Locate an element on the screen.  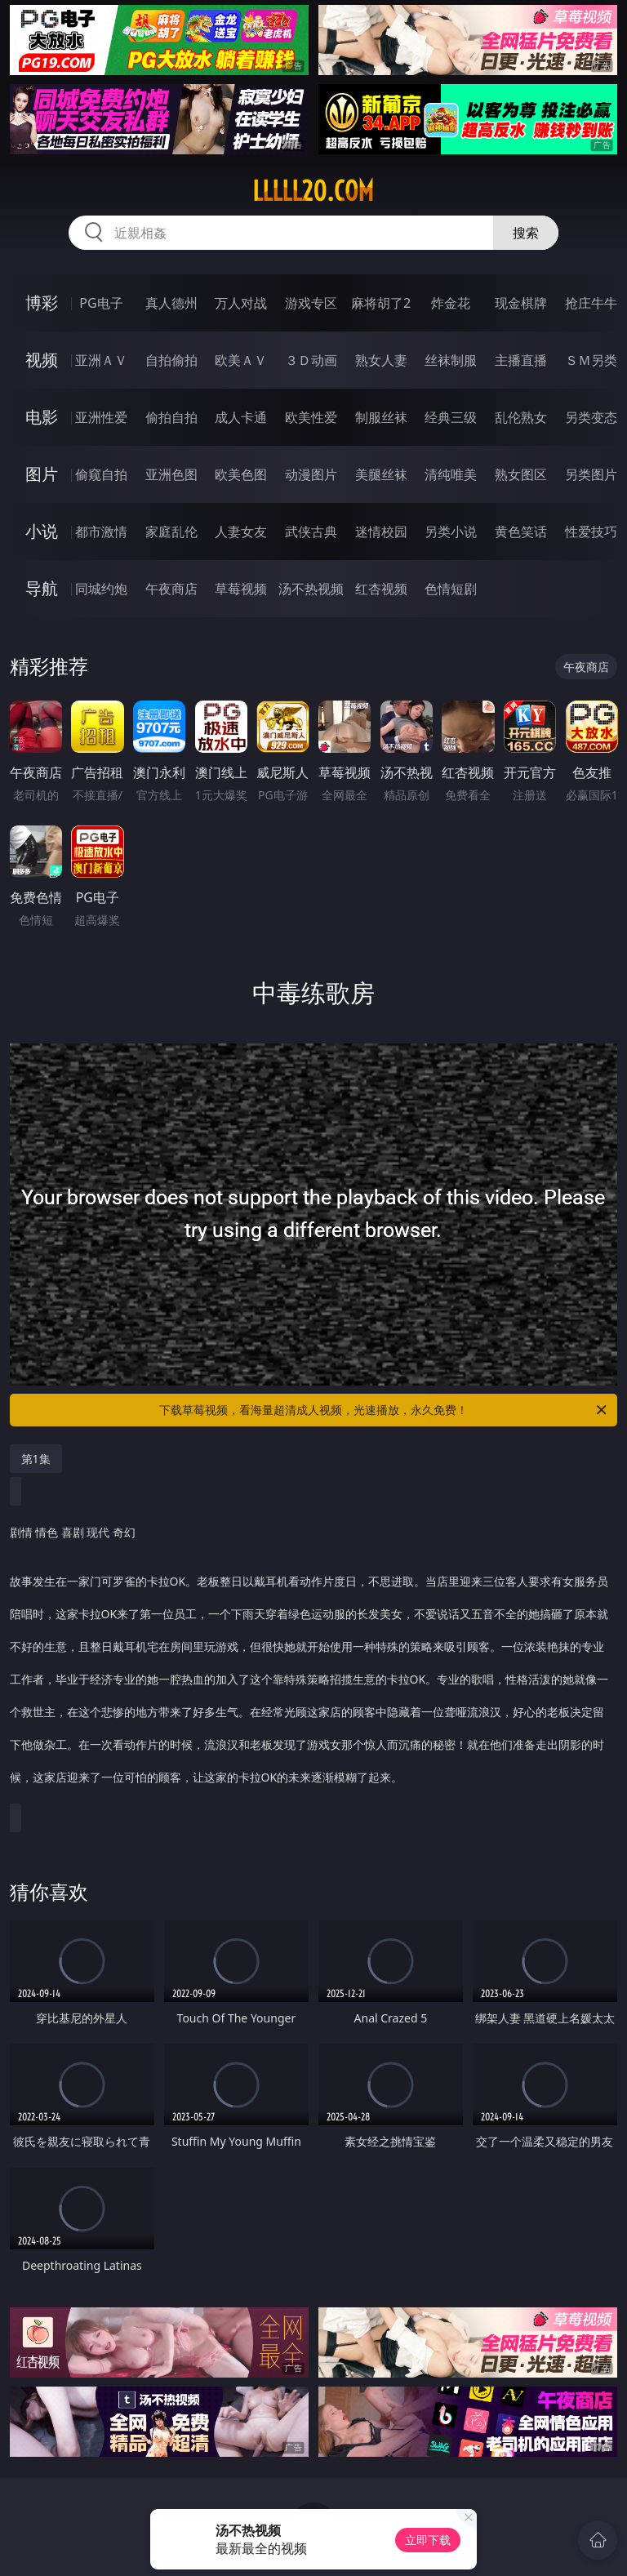
性爱技巧 is located at coordinates (591, 532).